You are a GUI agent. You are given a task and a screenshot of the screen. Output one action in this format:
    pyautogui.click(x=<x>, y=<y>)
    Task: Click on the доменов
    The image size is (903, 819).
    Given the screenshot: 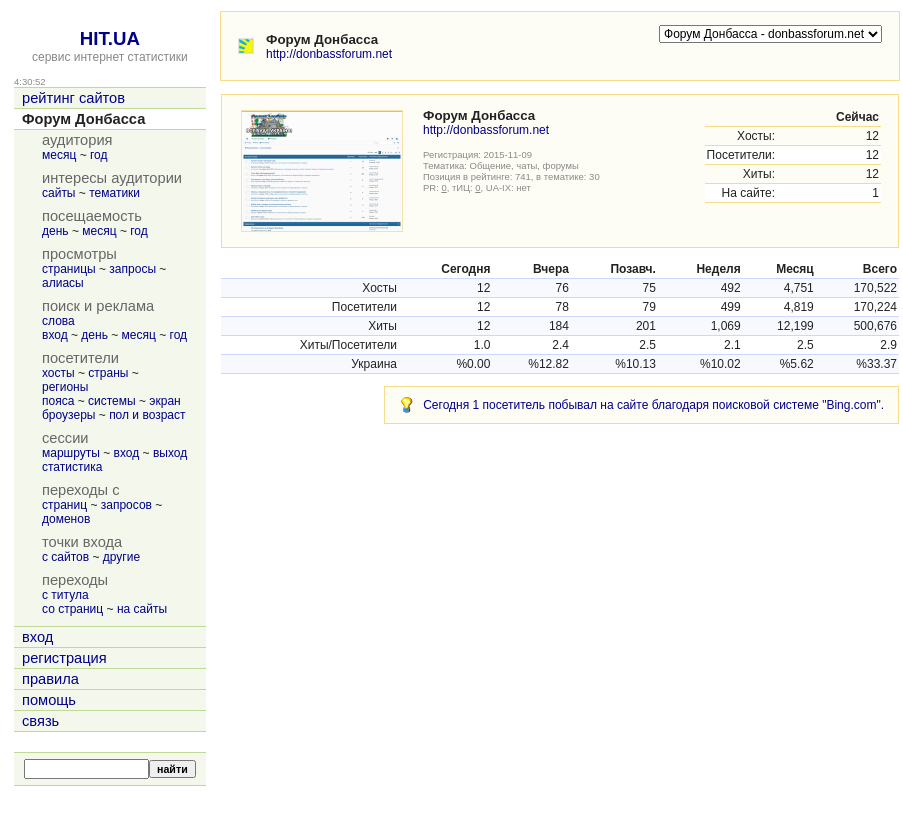 What is the action you would take?
    pyautogui.click(x=66, y=519)
    